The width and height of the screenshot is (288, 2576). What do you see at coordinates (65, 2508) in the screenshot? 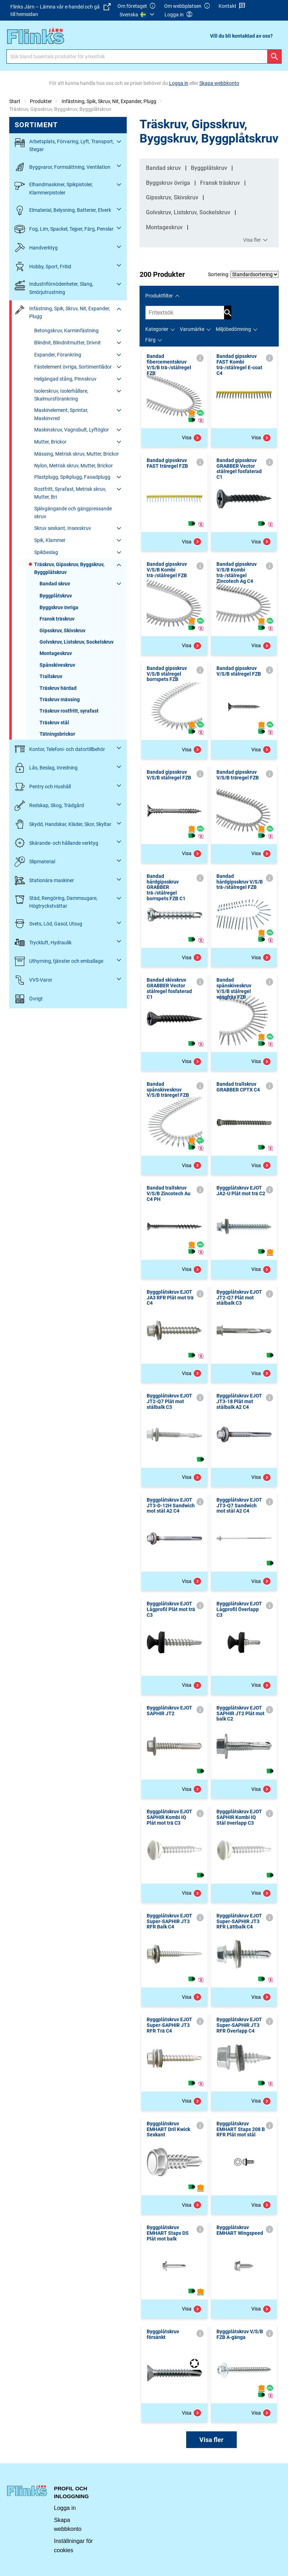
I see `Logga in` at bounding box center [65, 2508].